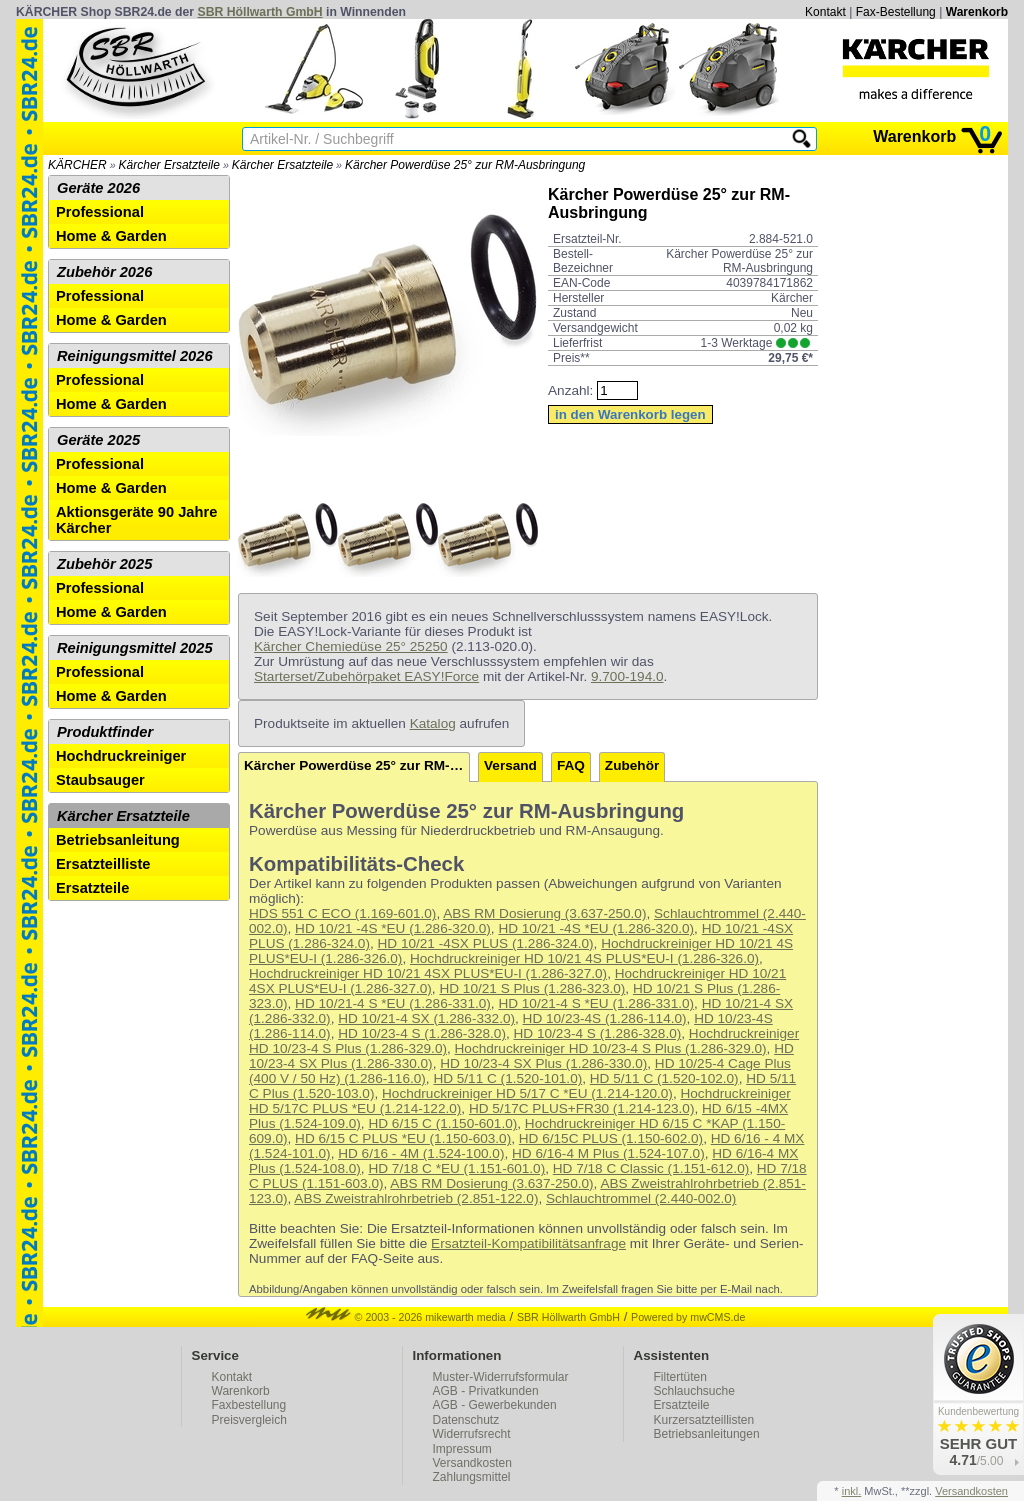 This screenshot has height=1501, width=1024. I want to click on Impressum, so click(462, 1449).